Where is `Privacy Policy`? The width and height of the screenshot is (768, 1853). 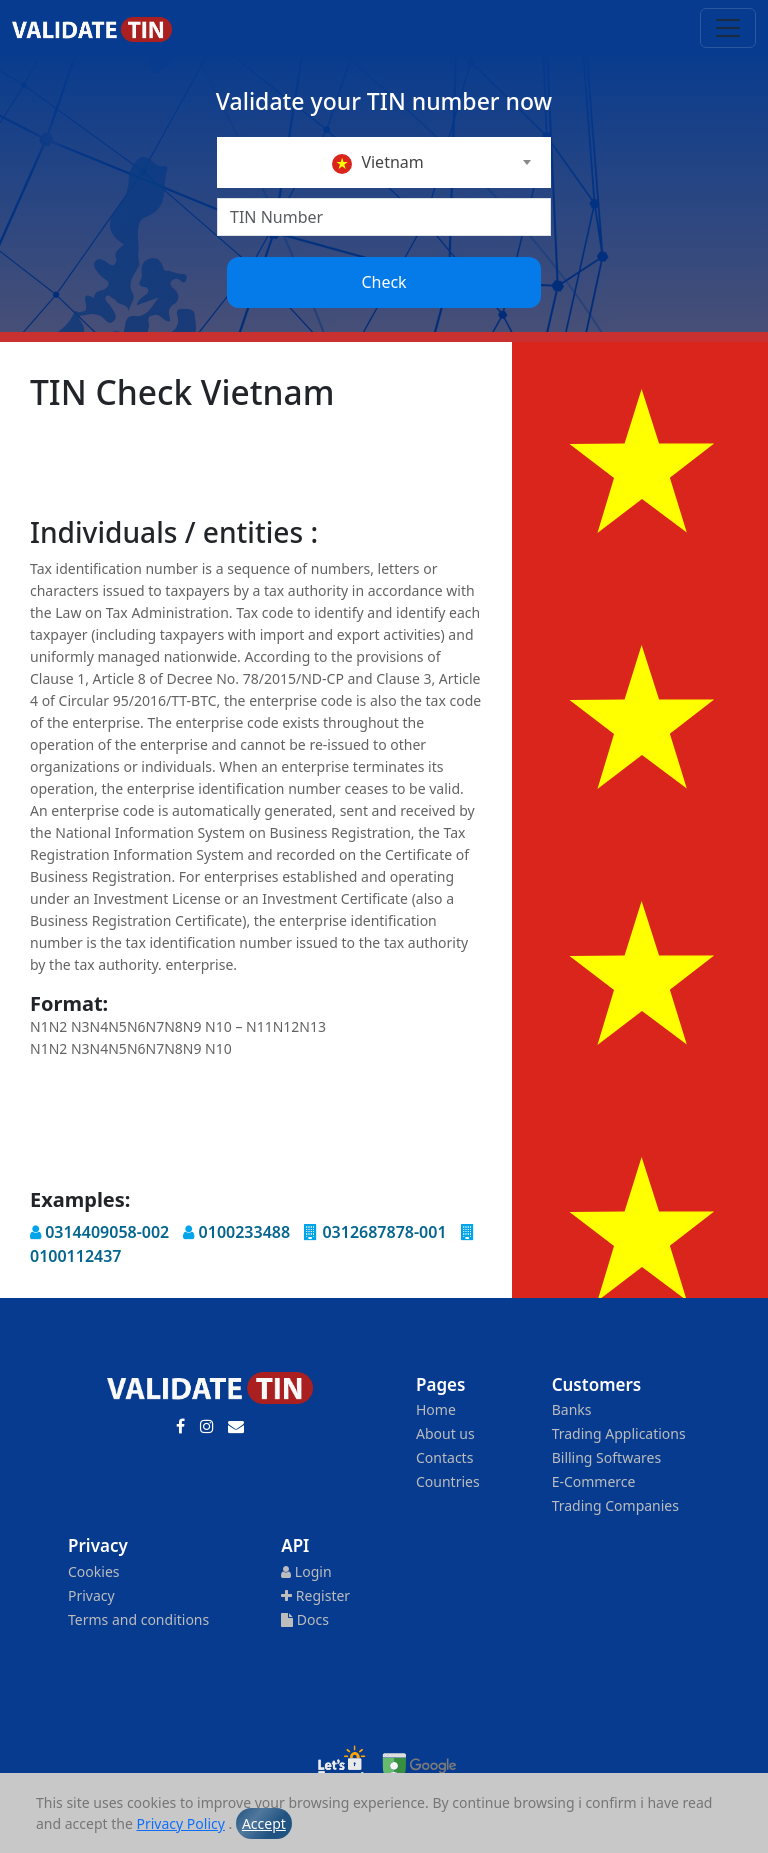
Privacy Policy is located at coordinates (181, 1823).